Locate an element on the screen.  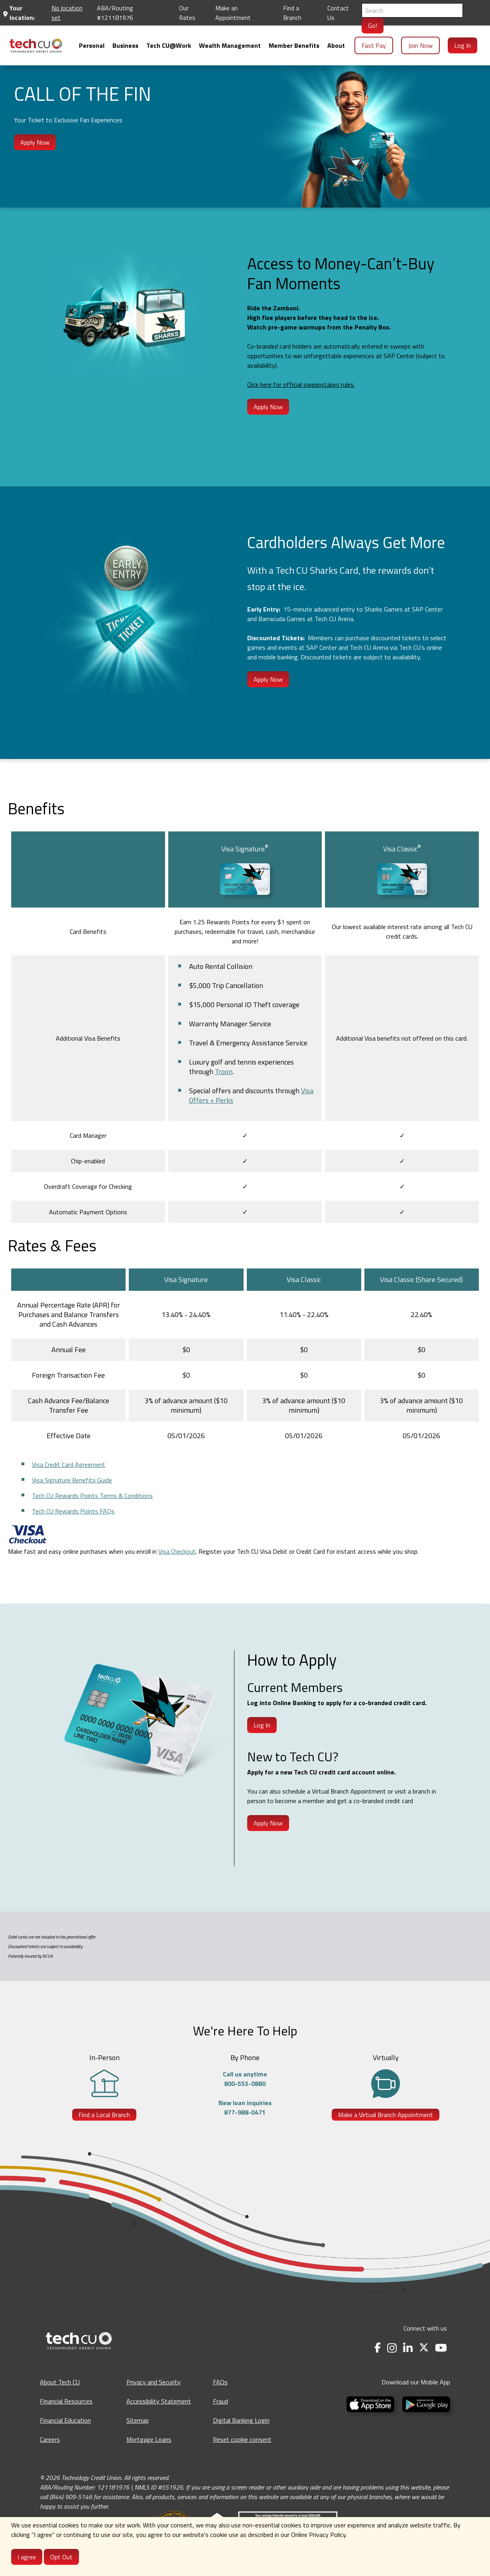
Make a Virtual Branch Appointment [Make a Virtual Branch Appointment - opens in a new tab] is located at coordinates (385, 2114).